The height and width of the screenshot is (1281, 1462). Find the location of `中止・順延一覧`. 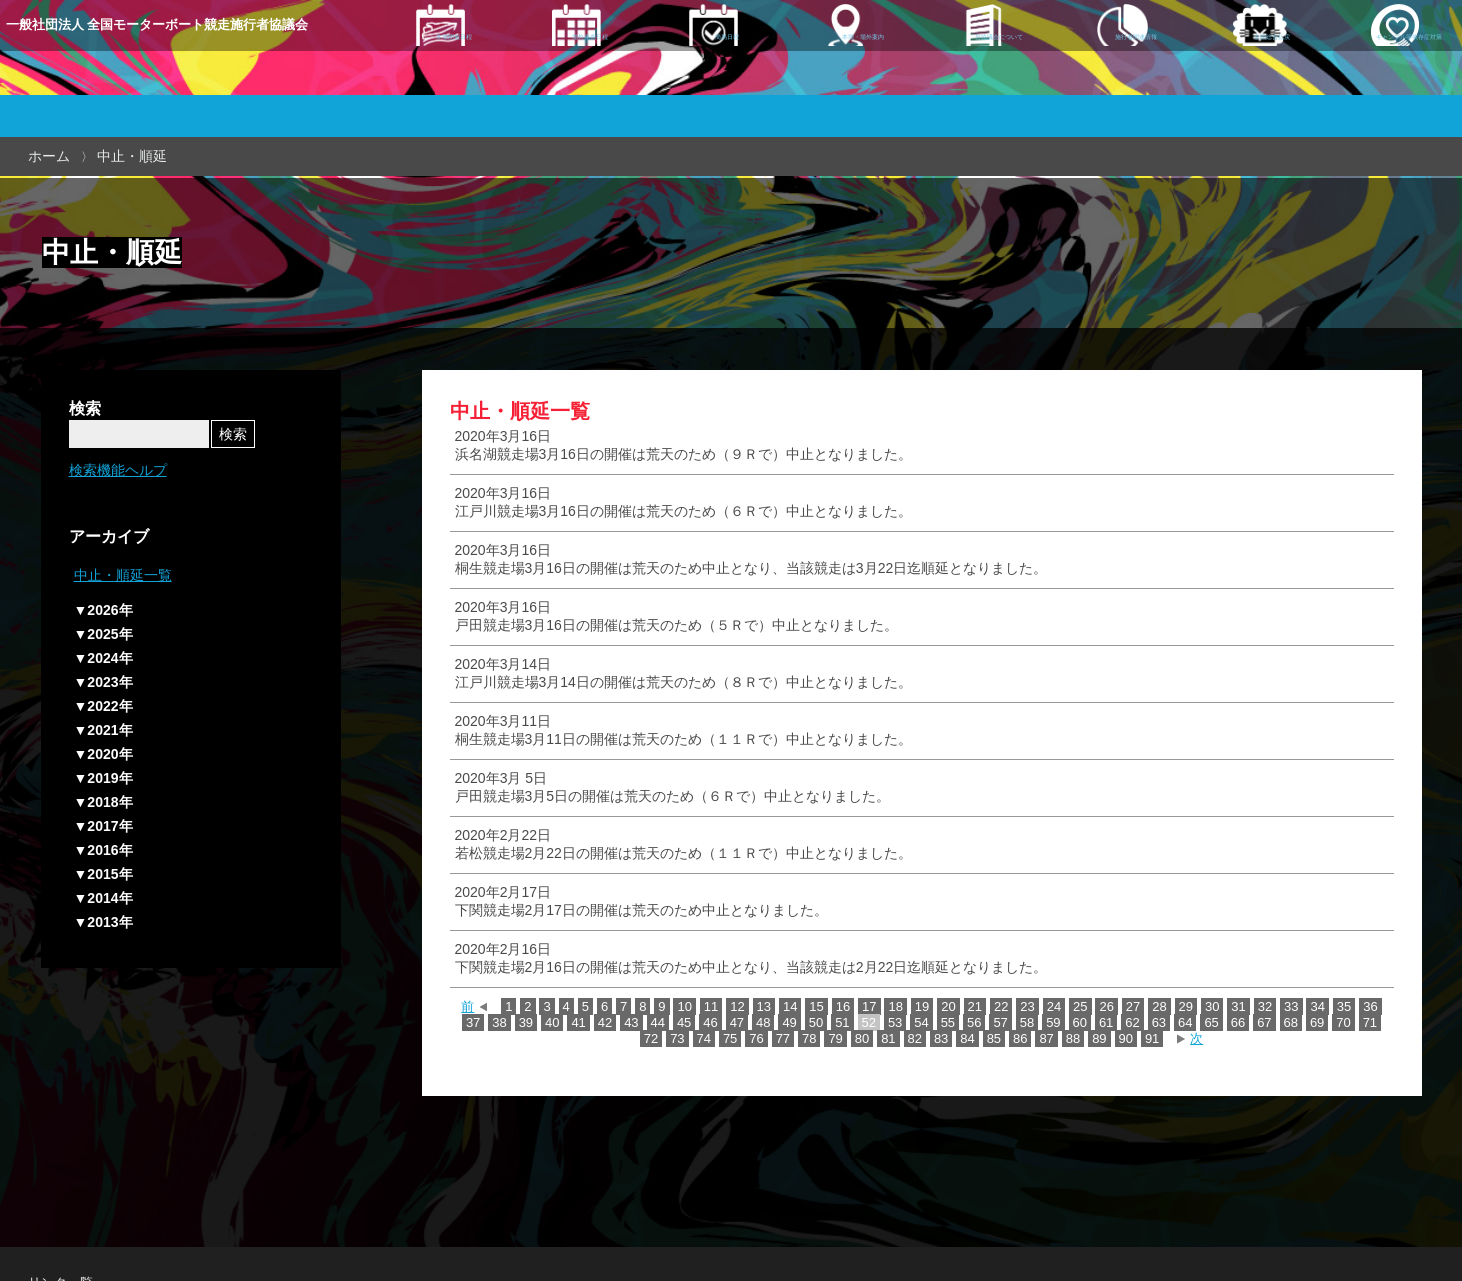

中止・順延一覧 is located at coordinates (123, 575).